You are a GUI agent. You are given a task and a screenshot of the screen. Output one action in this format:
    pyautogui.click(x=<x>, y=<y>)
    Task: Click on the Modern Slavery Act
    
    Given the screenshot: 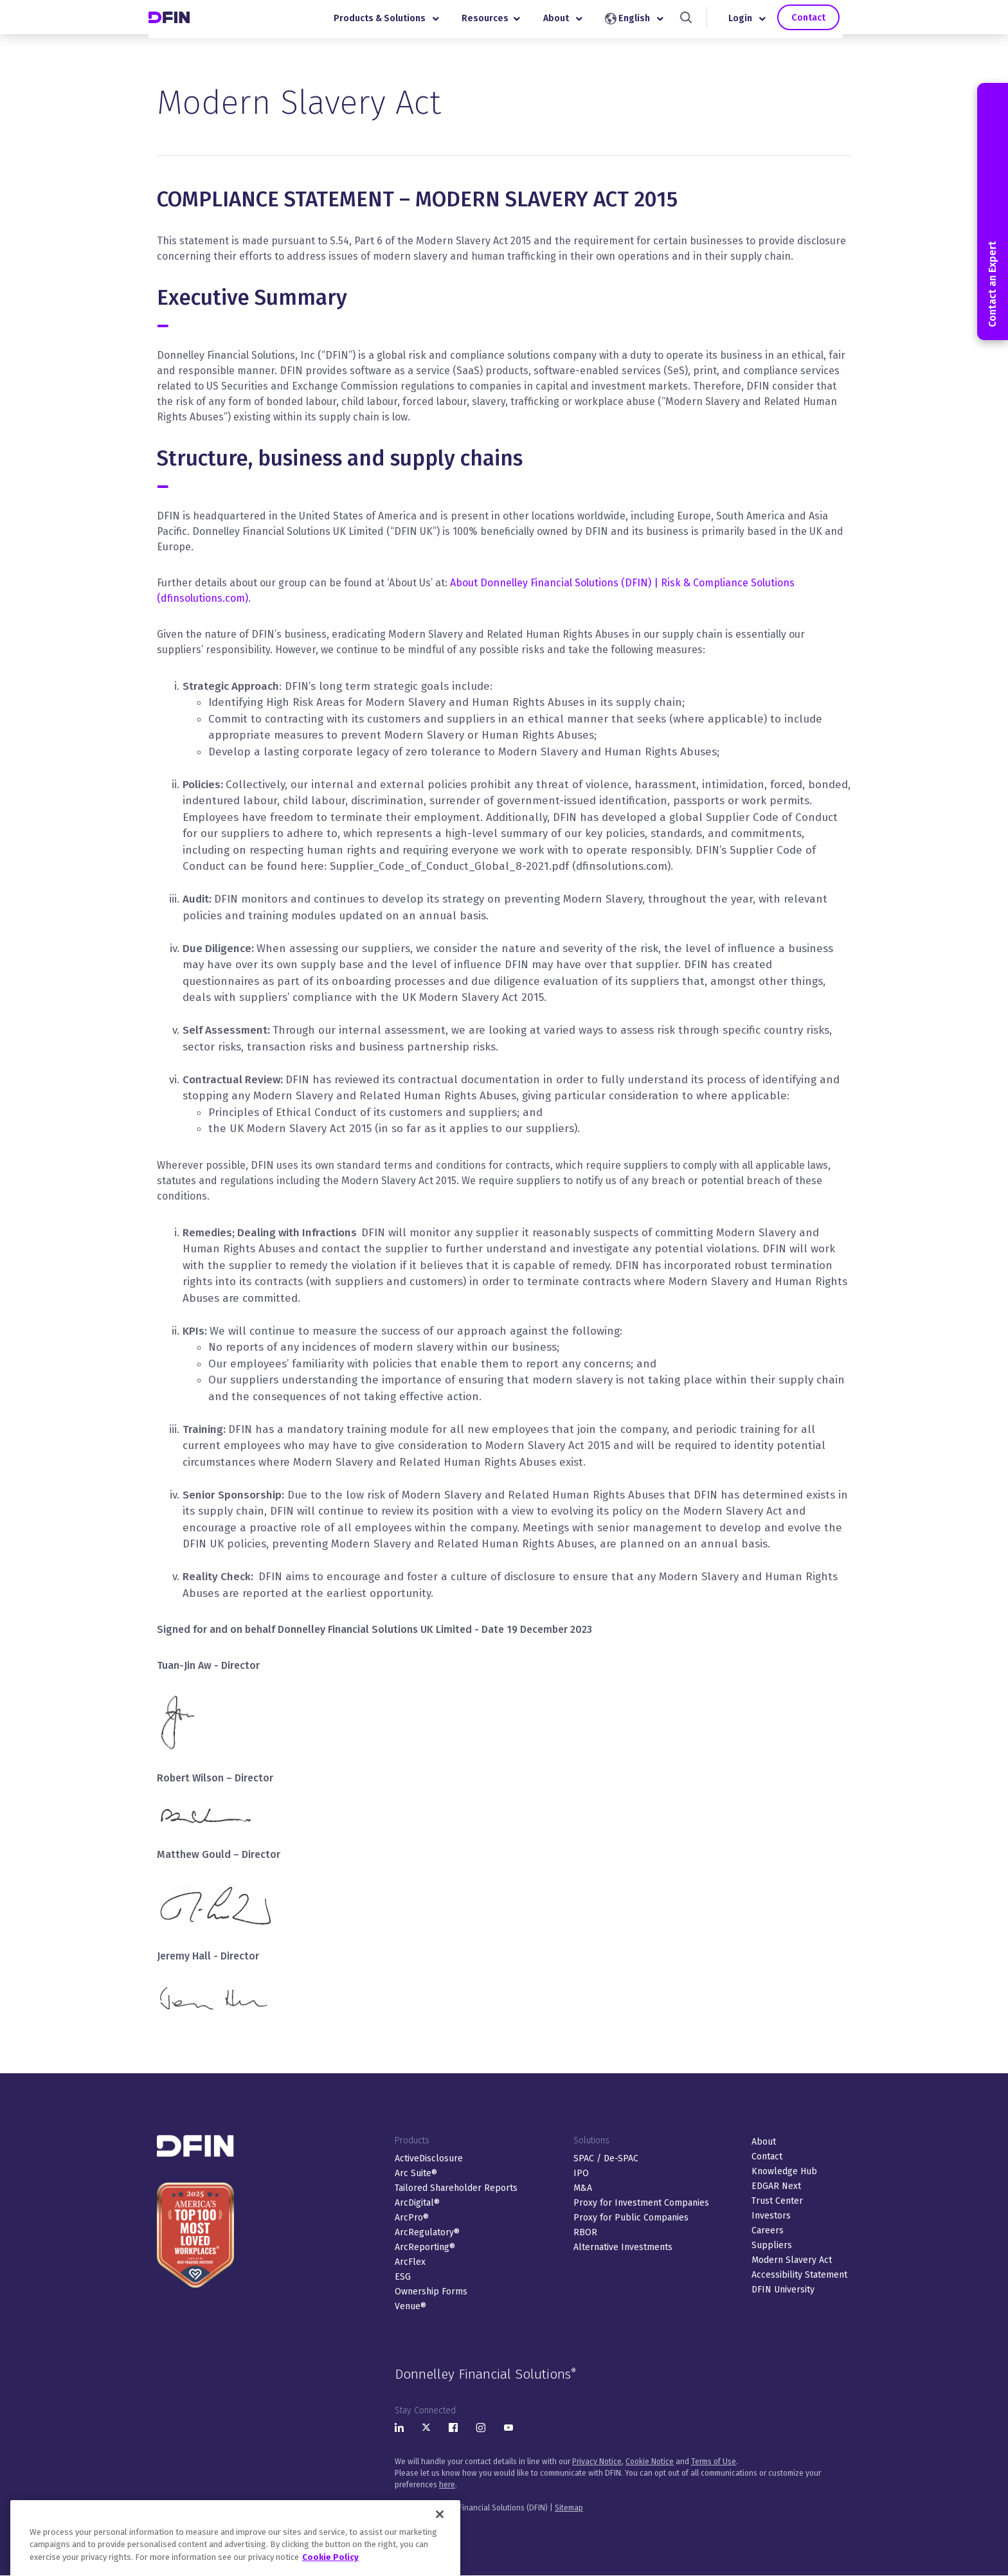 What is the action you would take?
    pyautogui.click(x=792, y=2260)
    